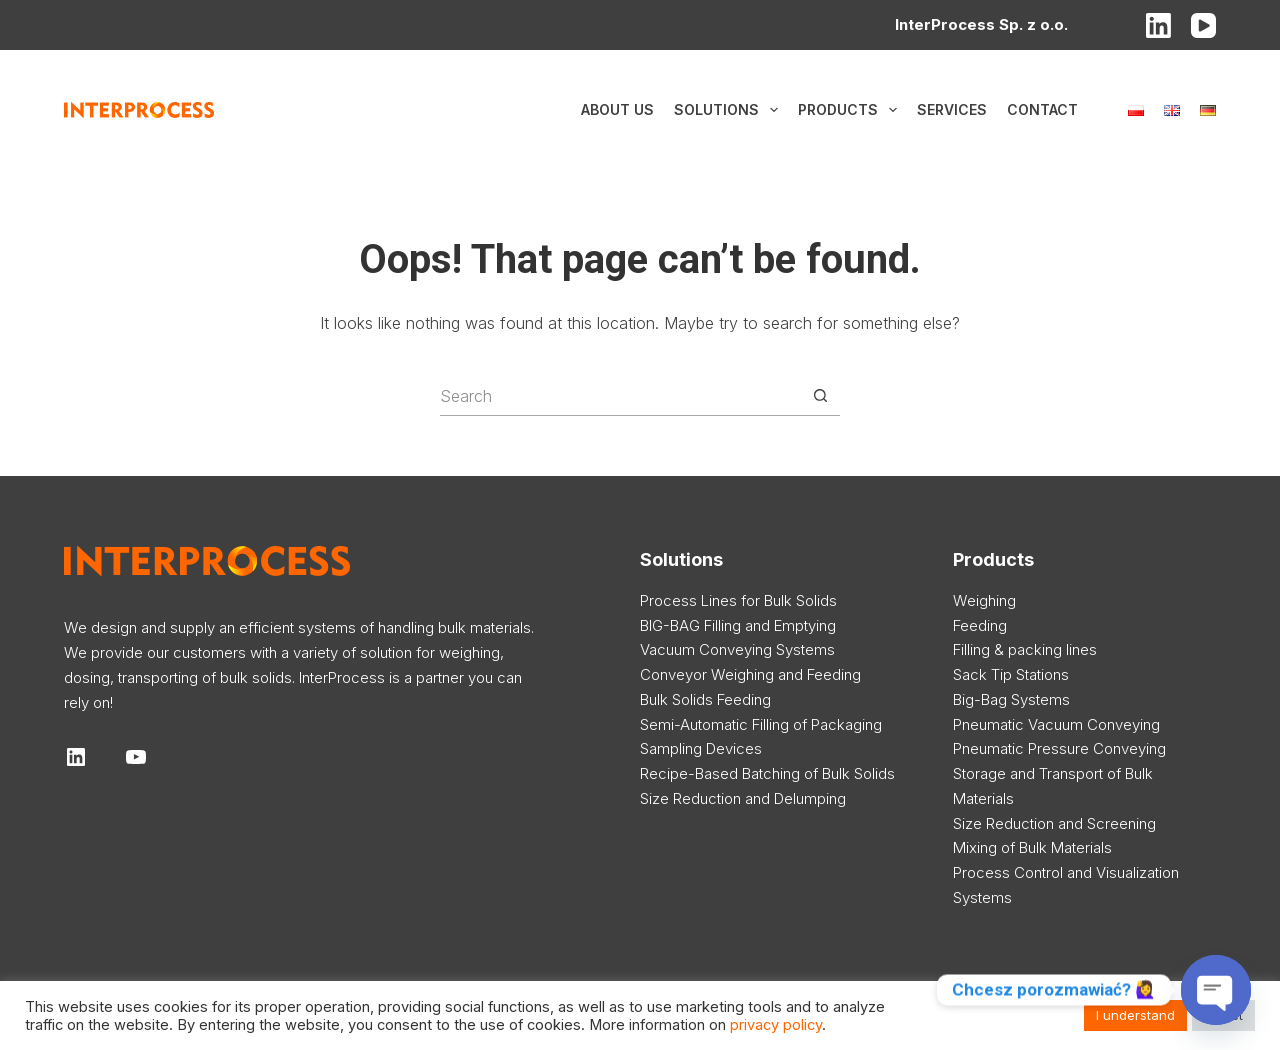  I want to click on Filling & packing lines, so click(1025, 649).